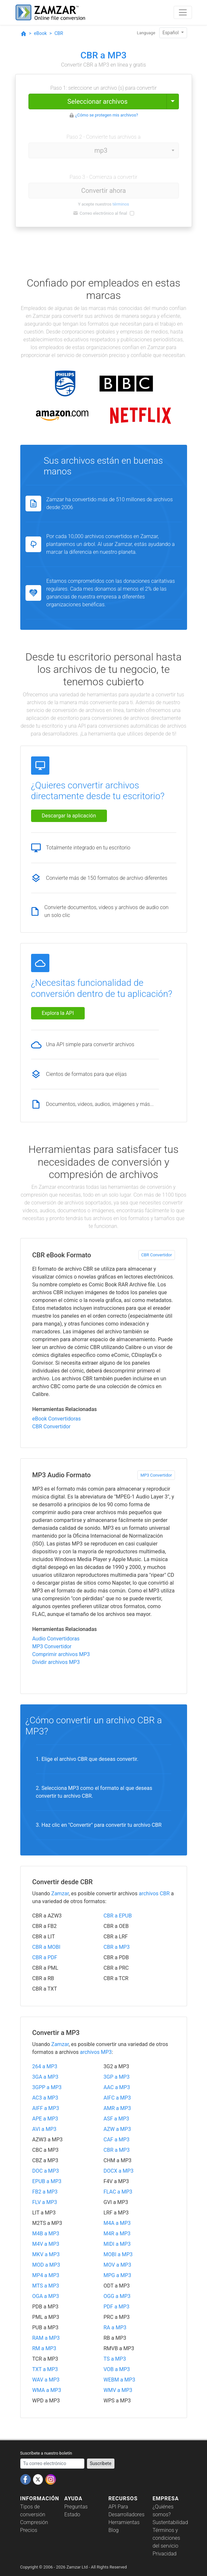  I want to click on TS a MP3, so click(115, 2359).